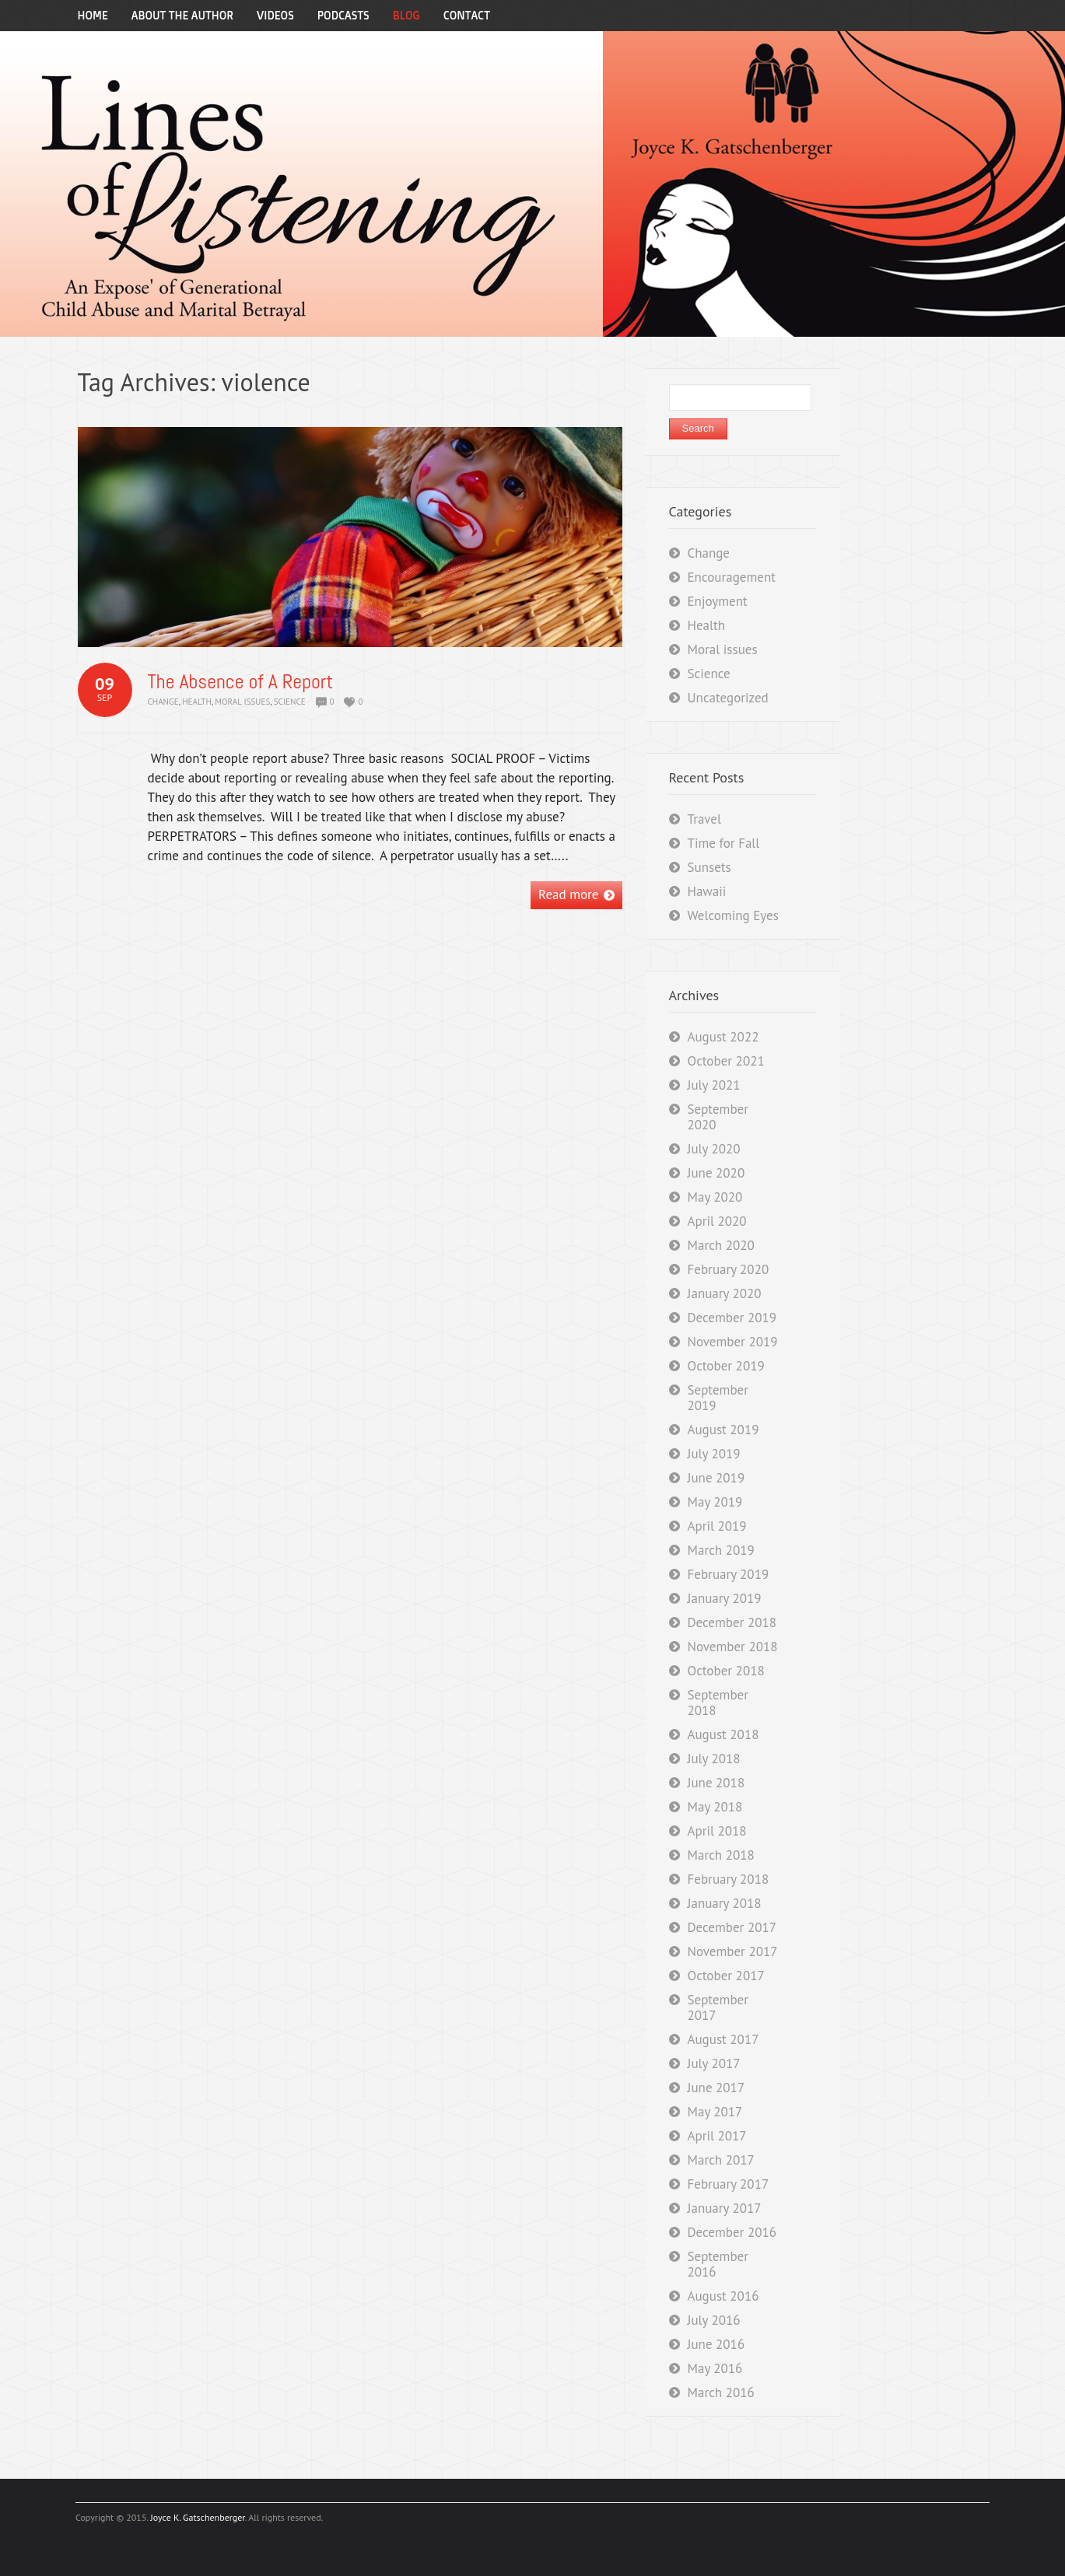  What do you see at coordinates (732, 1317) in the screenshot?
I see `December 2019` at bounding box center [732, 1317].